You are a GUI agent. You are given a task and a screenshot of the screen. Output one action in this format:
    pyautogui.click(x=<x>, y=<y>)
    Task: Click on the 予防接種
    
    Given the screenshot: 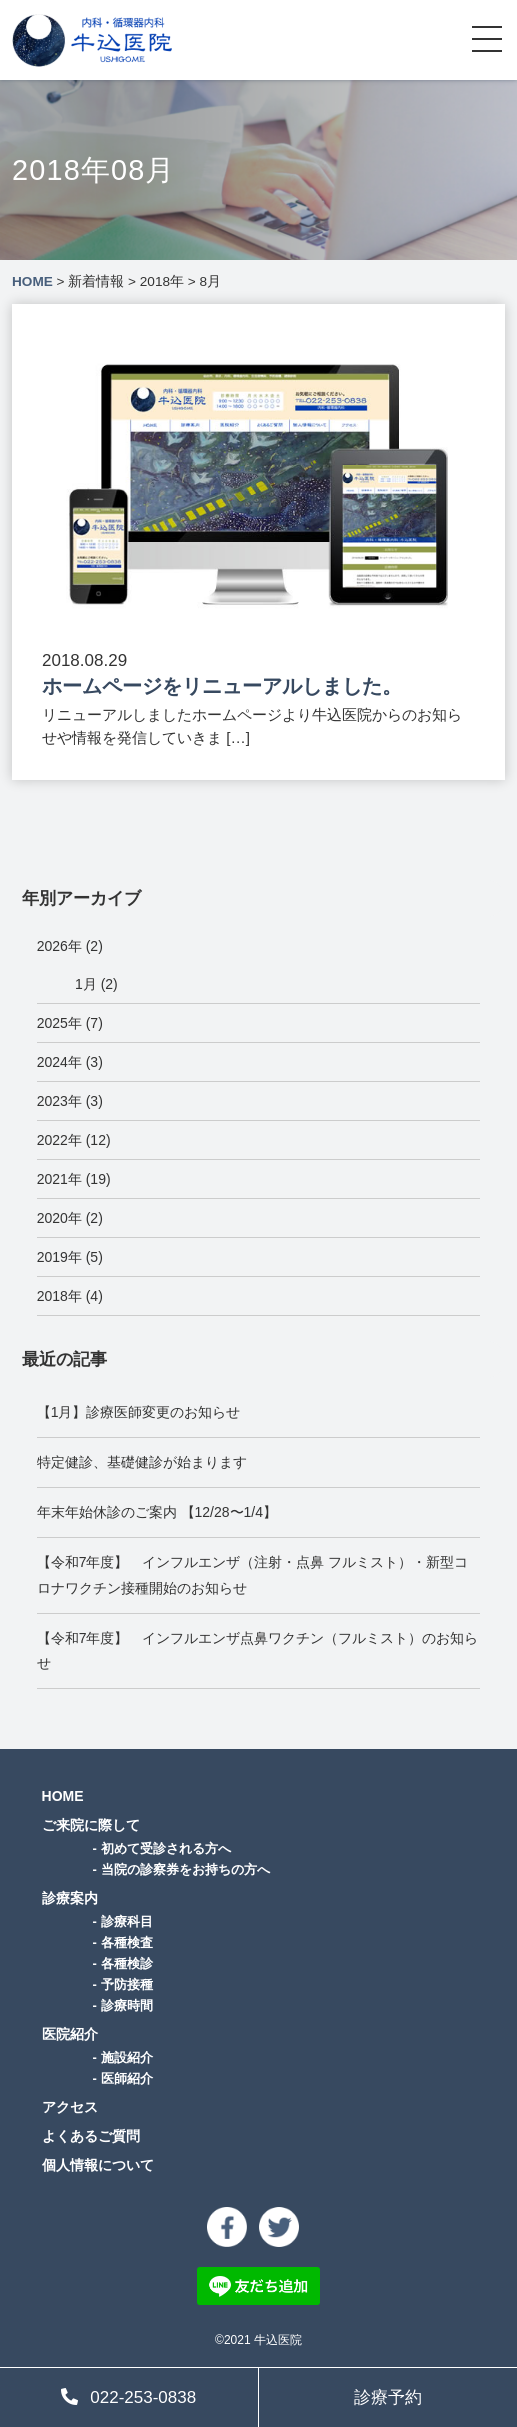 What is the action you would take?
    pyautogui.click(x=127, y=1984)
    